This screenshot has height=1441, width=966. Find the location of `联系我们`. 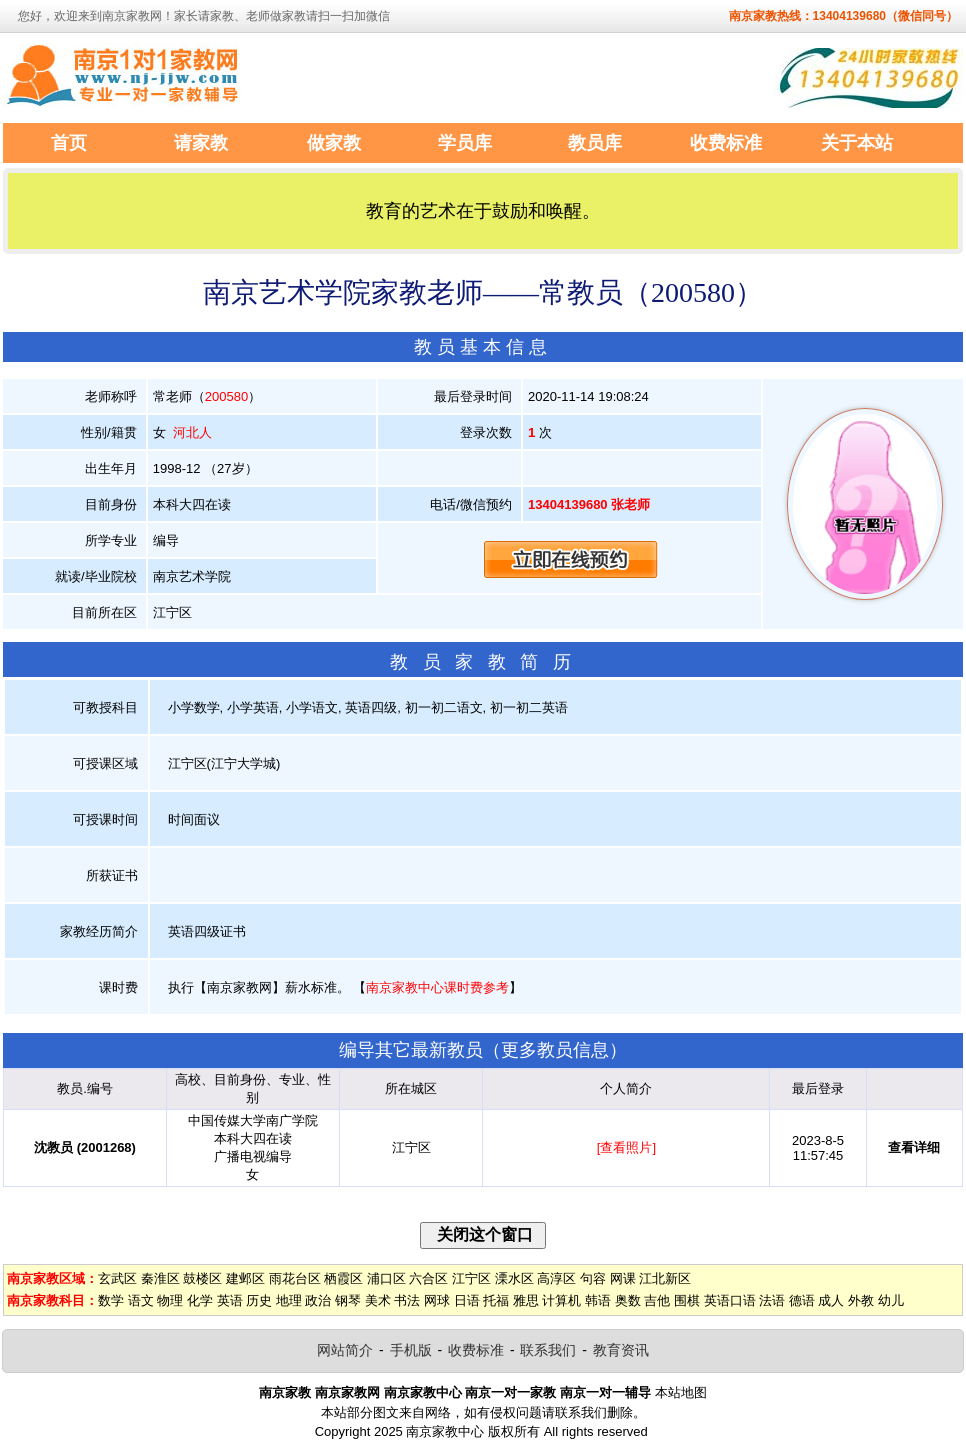

联系我们 is located at coordinates (548, 1350).